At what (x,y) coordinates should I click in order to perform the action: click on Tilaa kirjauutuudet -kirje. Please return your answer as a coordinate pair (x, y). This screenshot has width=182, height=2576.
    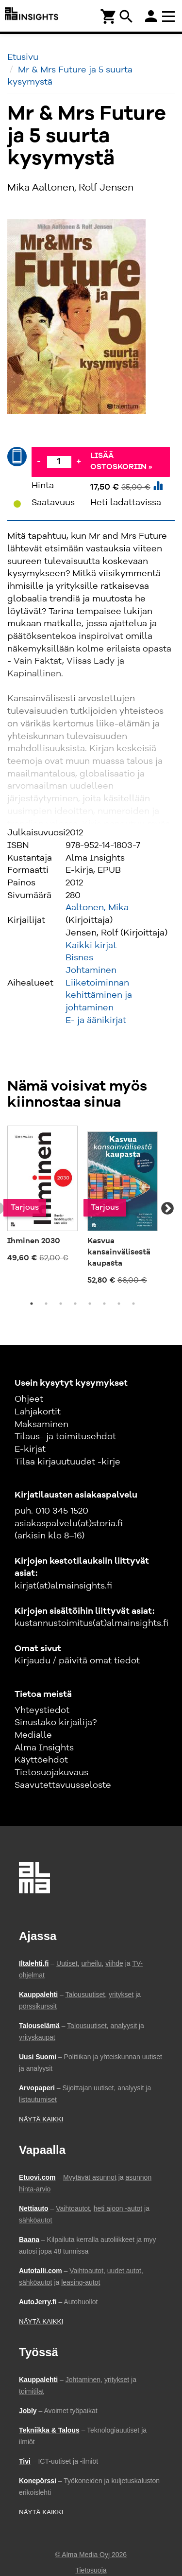
    Looking at the image, I should click on (67, 1462).